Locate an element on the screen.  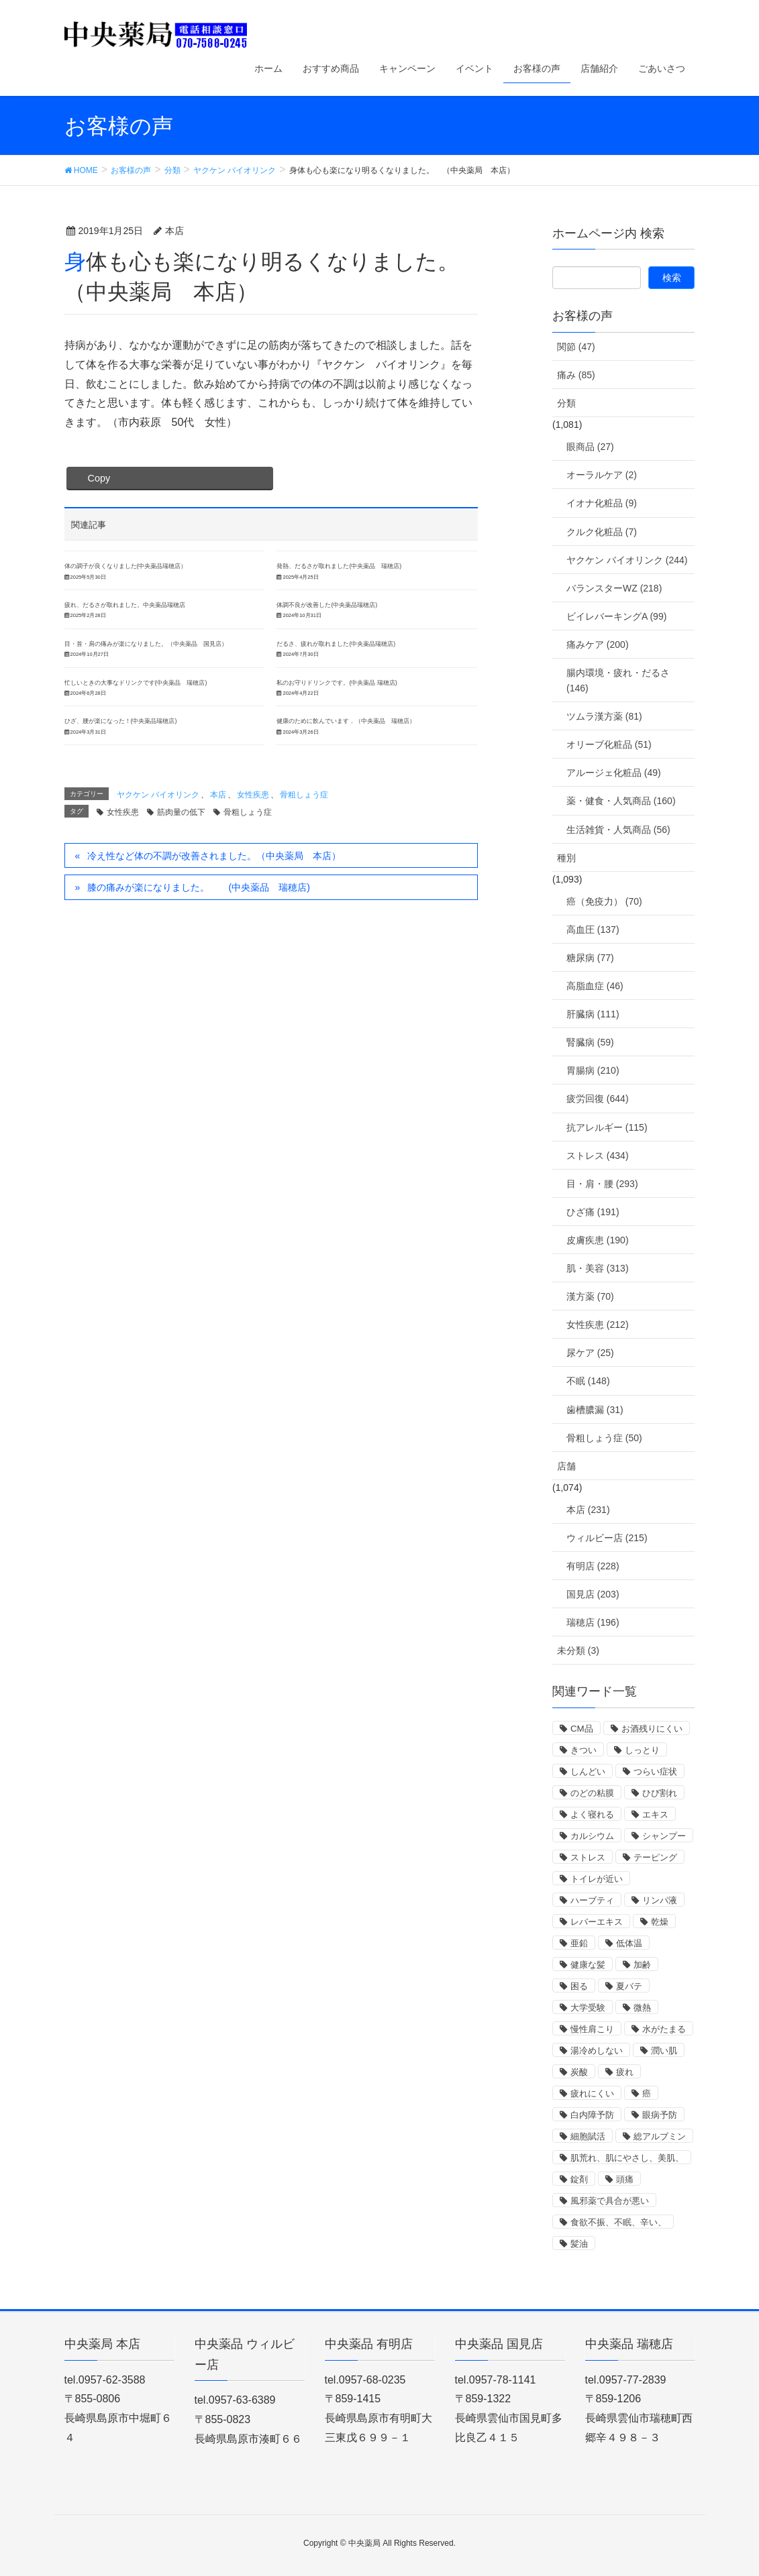
不眠 (148) is located at coordinates (588, 1381).